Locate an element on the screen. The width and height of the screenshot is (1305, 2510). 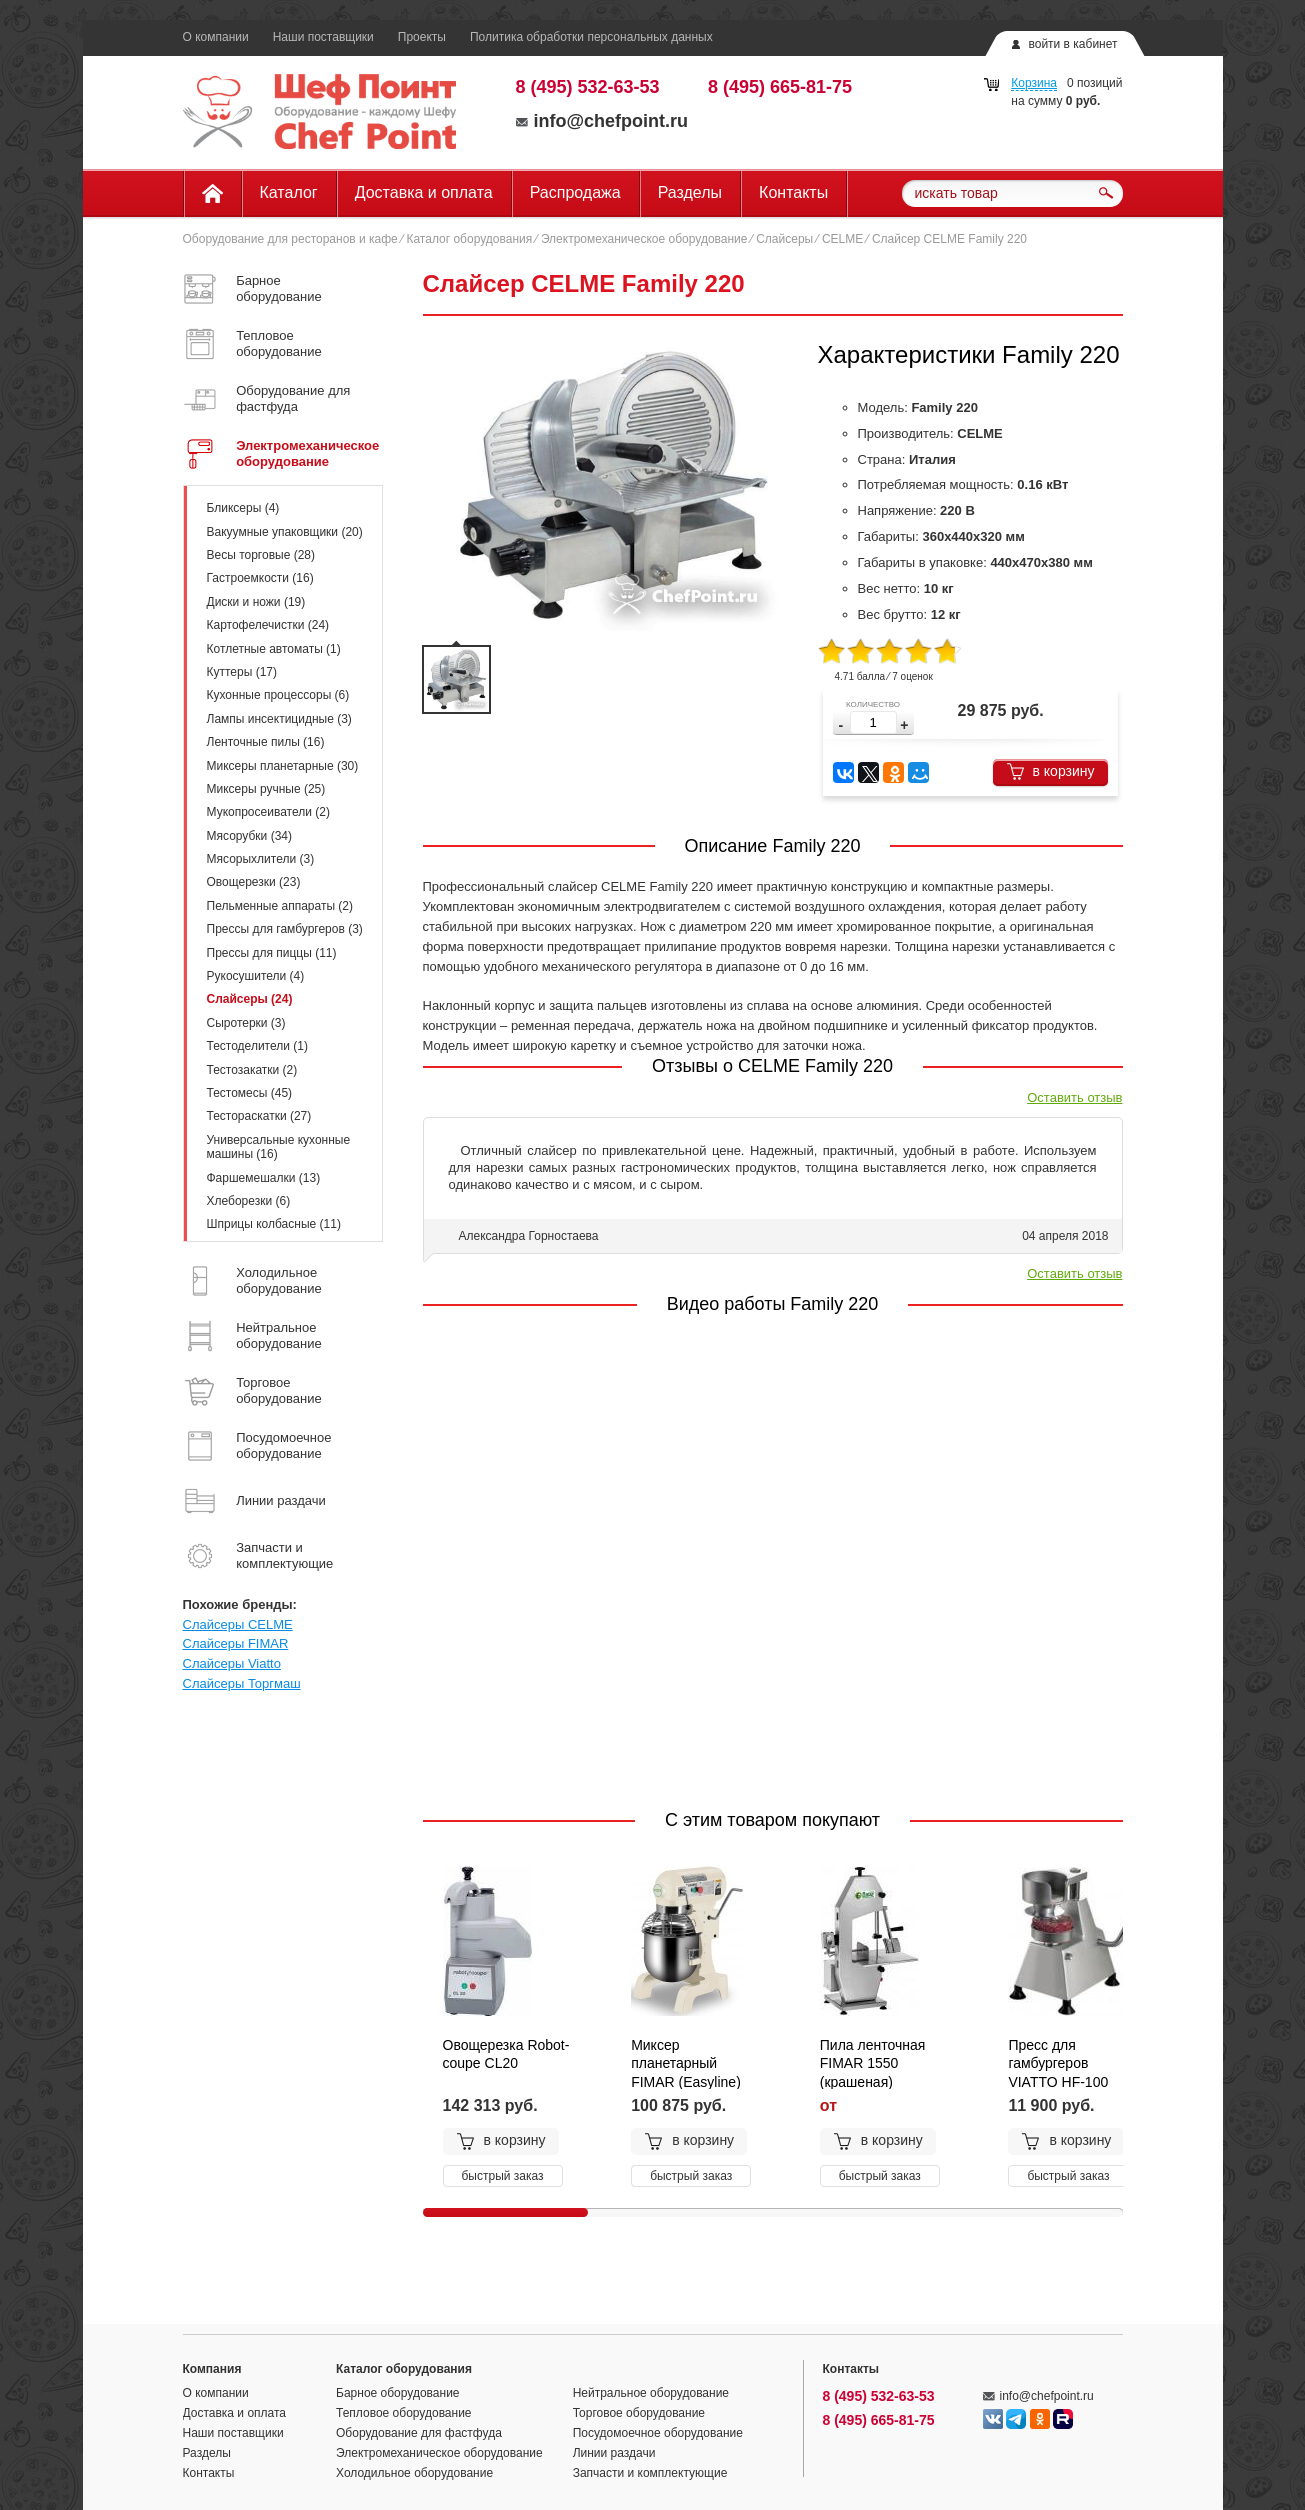
Посудомоечное оборудование is located at coordinates (658, 2433).